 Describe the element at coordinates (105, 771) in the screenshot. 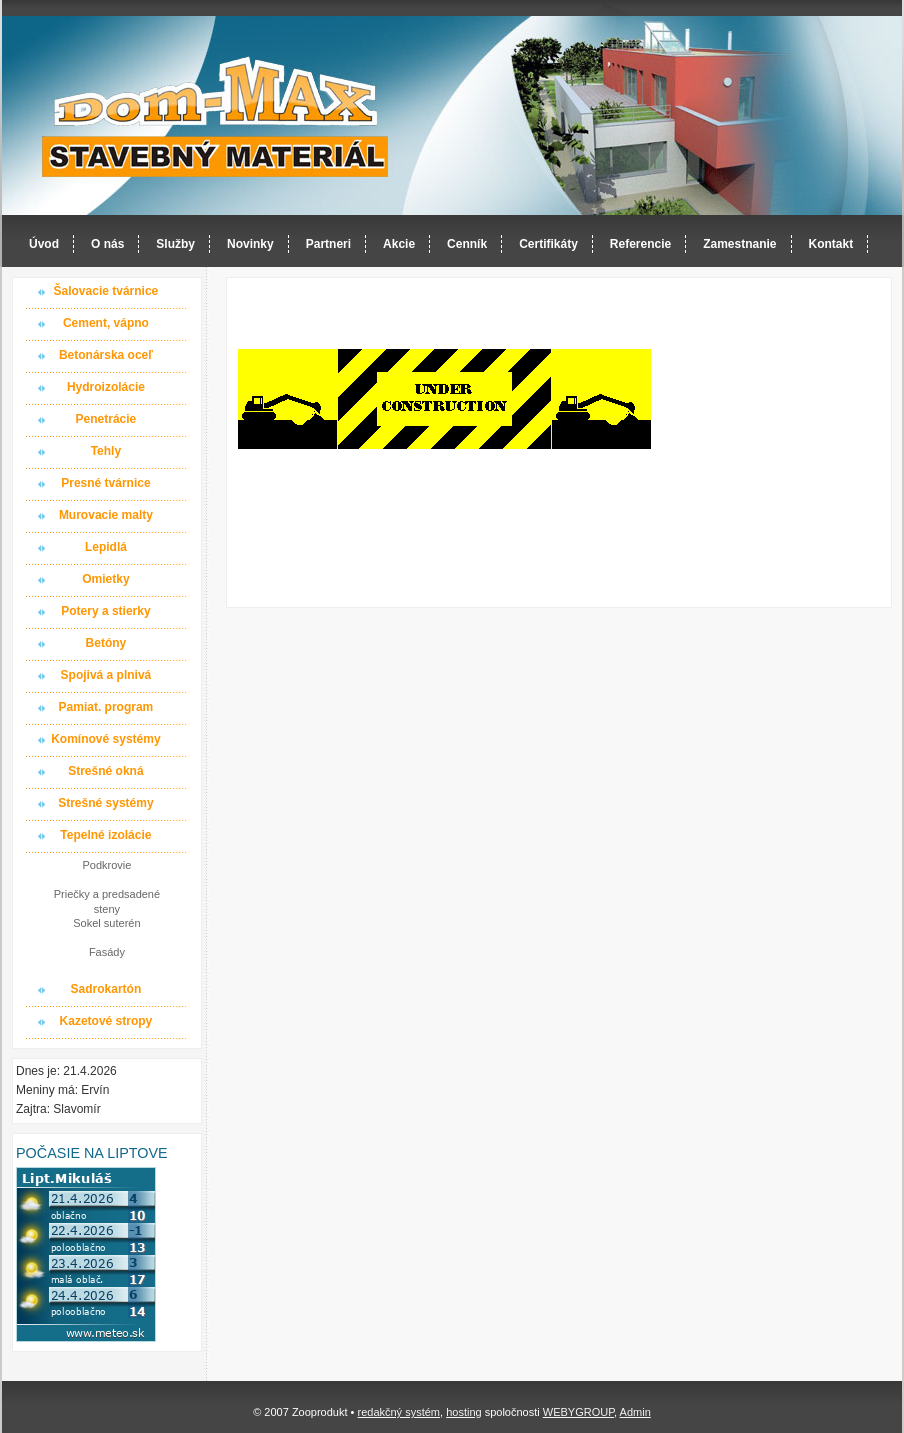

I see `Strešné okná` at that location.